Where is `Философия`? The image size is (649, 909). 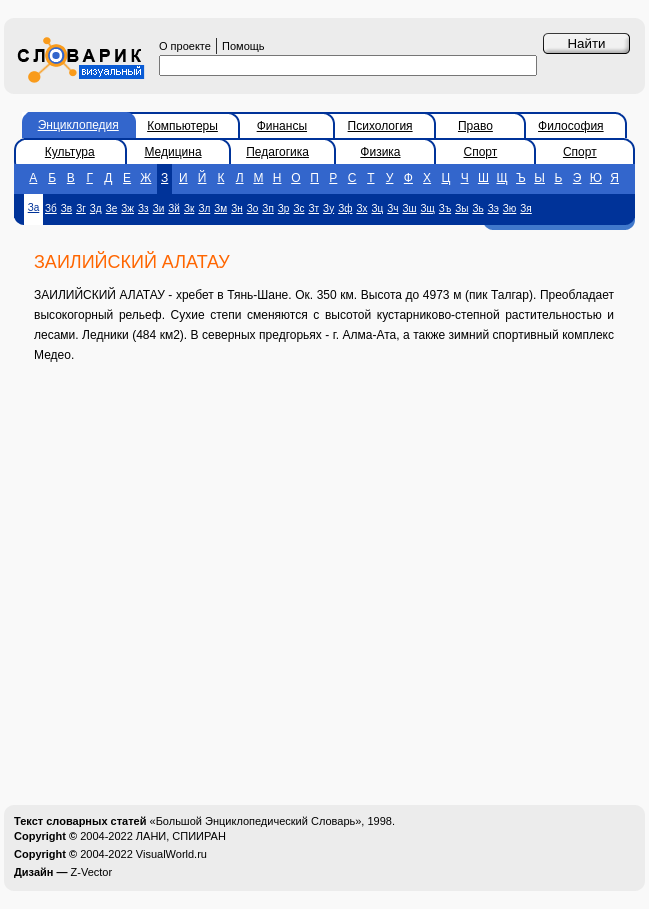
Философия is located at coordinates (571, 126).